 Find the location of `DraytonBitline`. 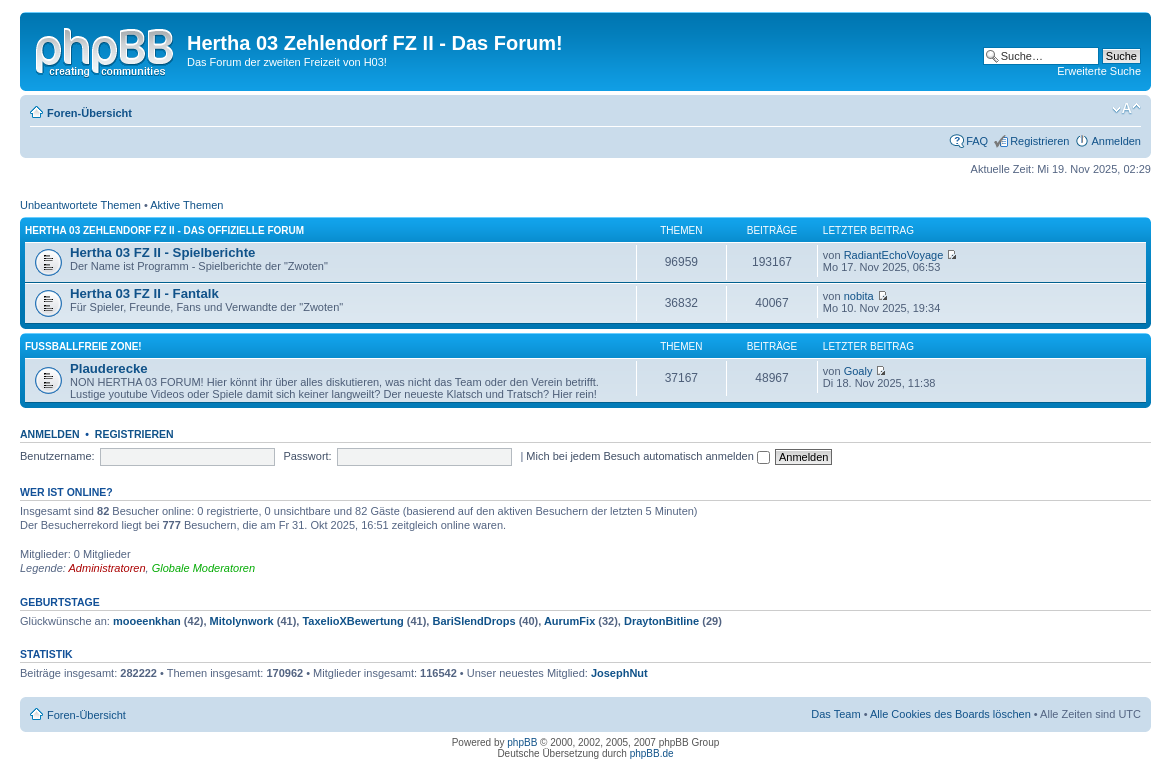

DraytonBitline is located at coordinates (661, 621).